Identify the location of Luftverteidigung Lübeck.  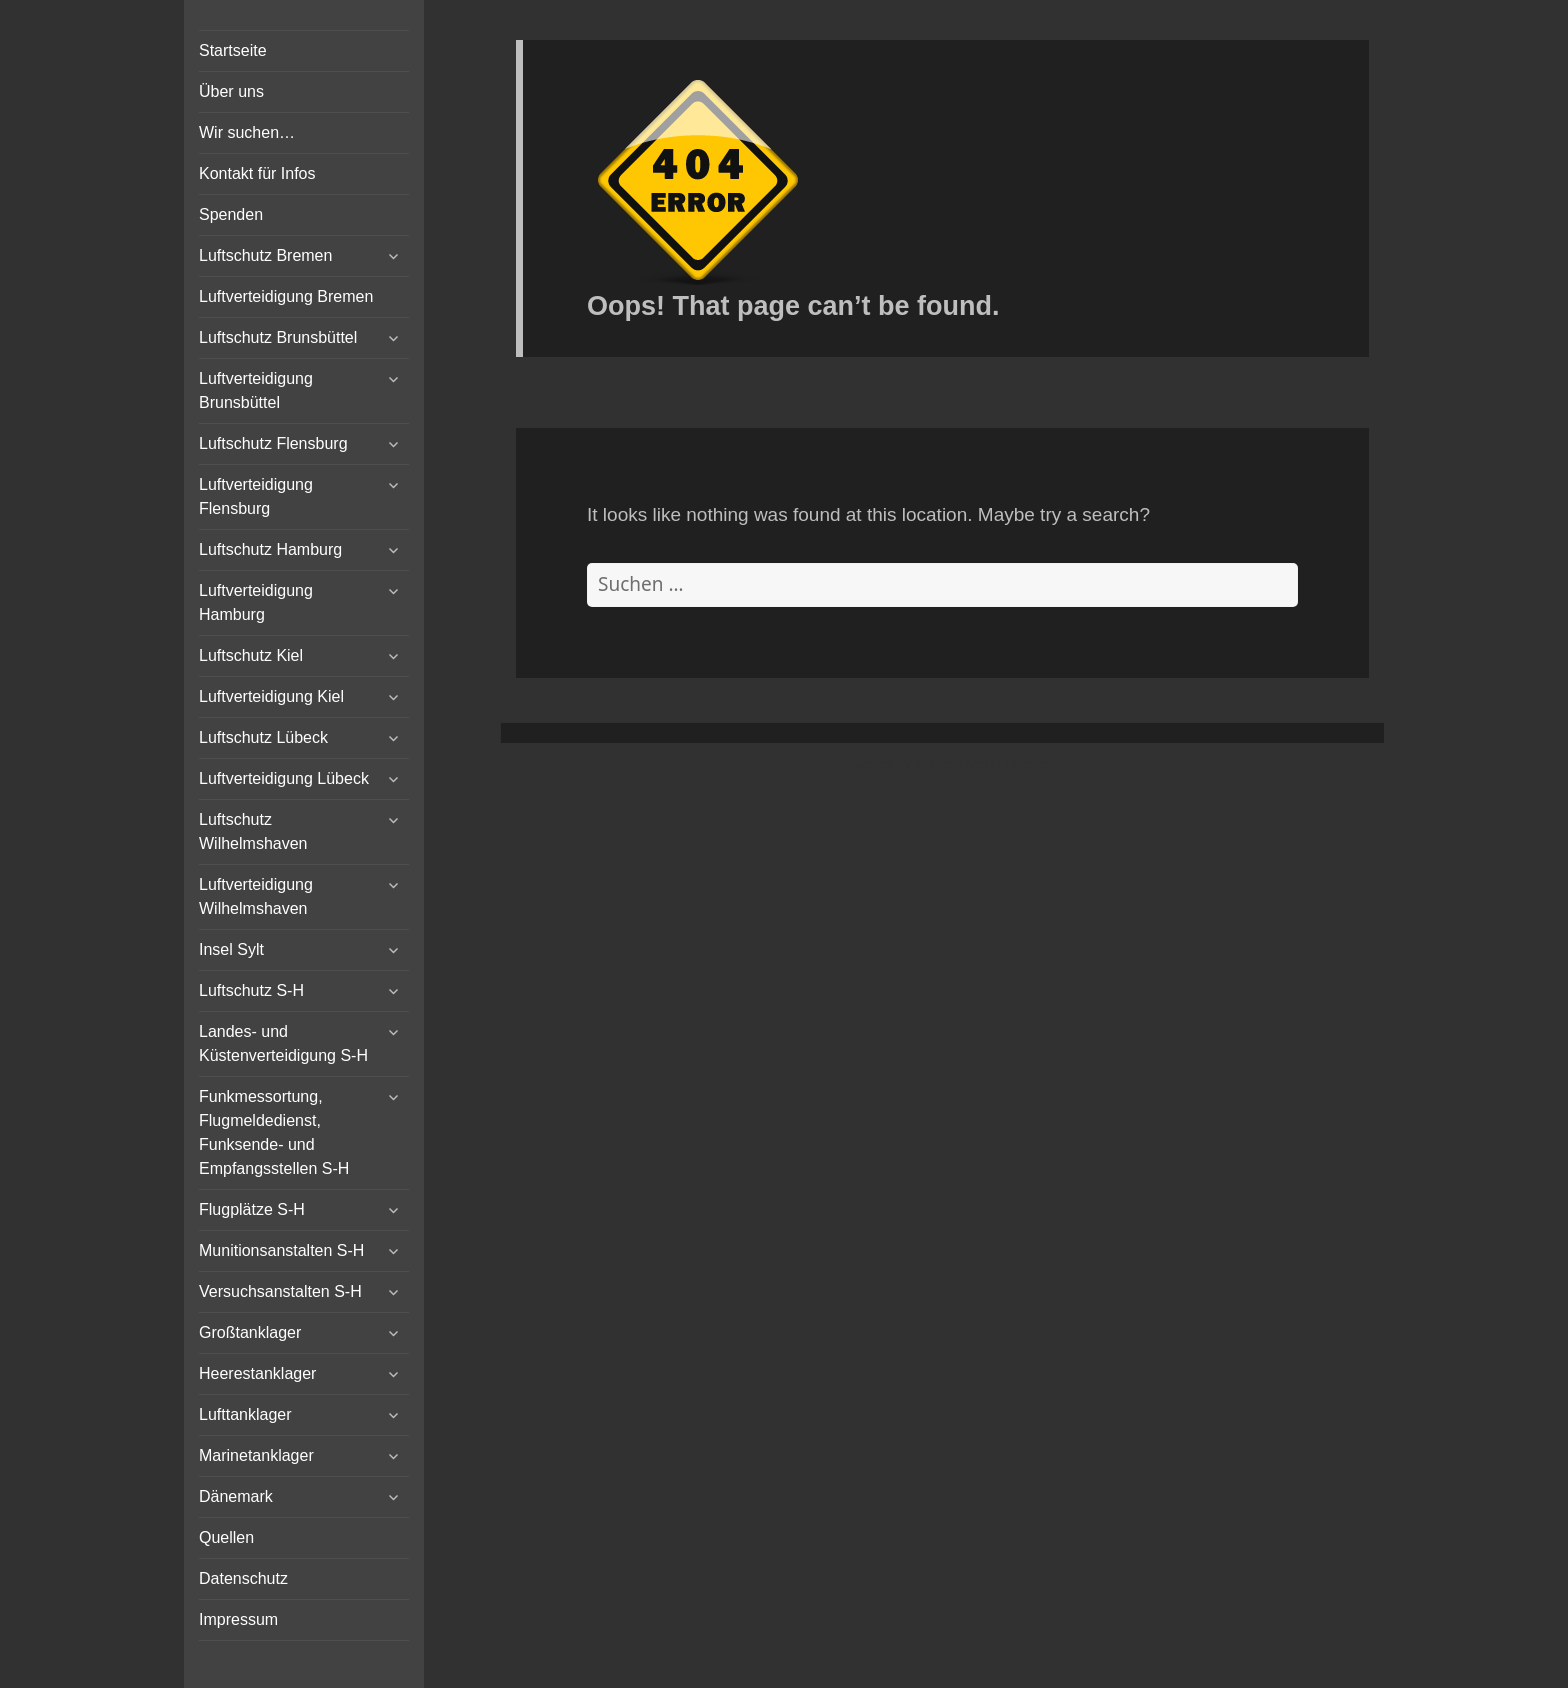
(284, 778).